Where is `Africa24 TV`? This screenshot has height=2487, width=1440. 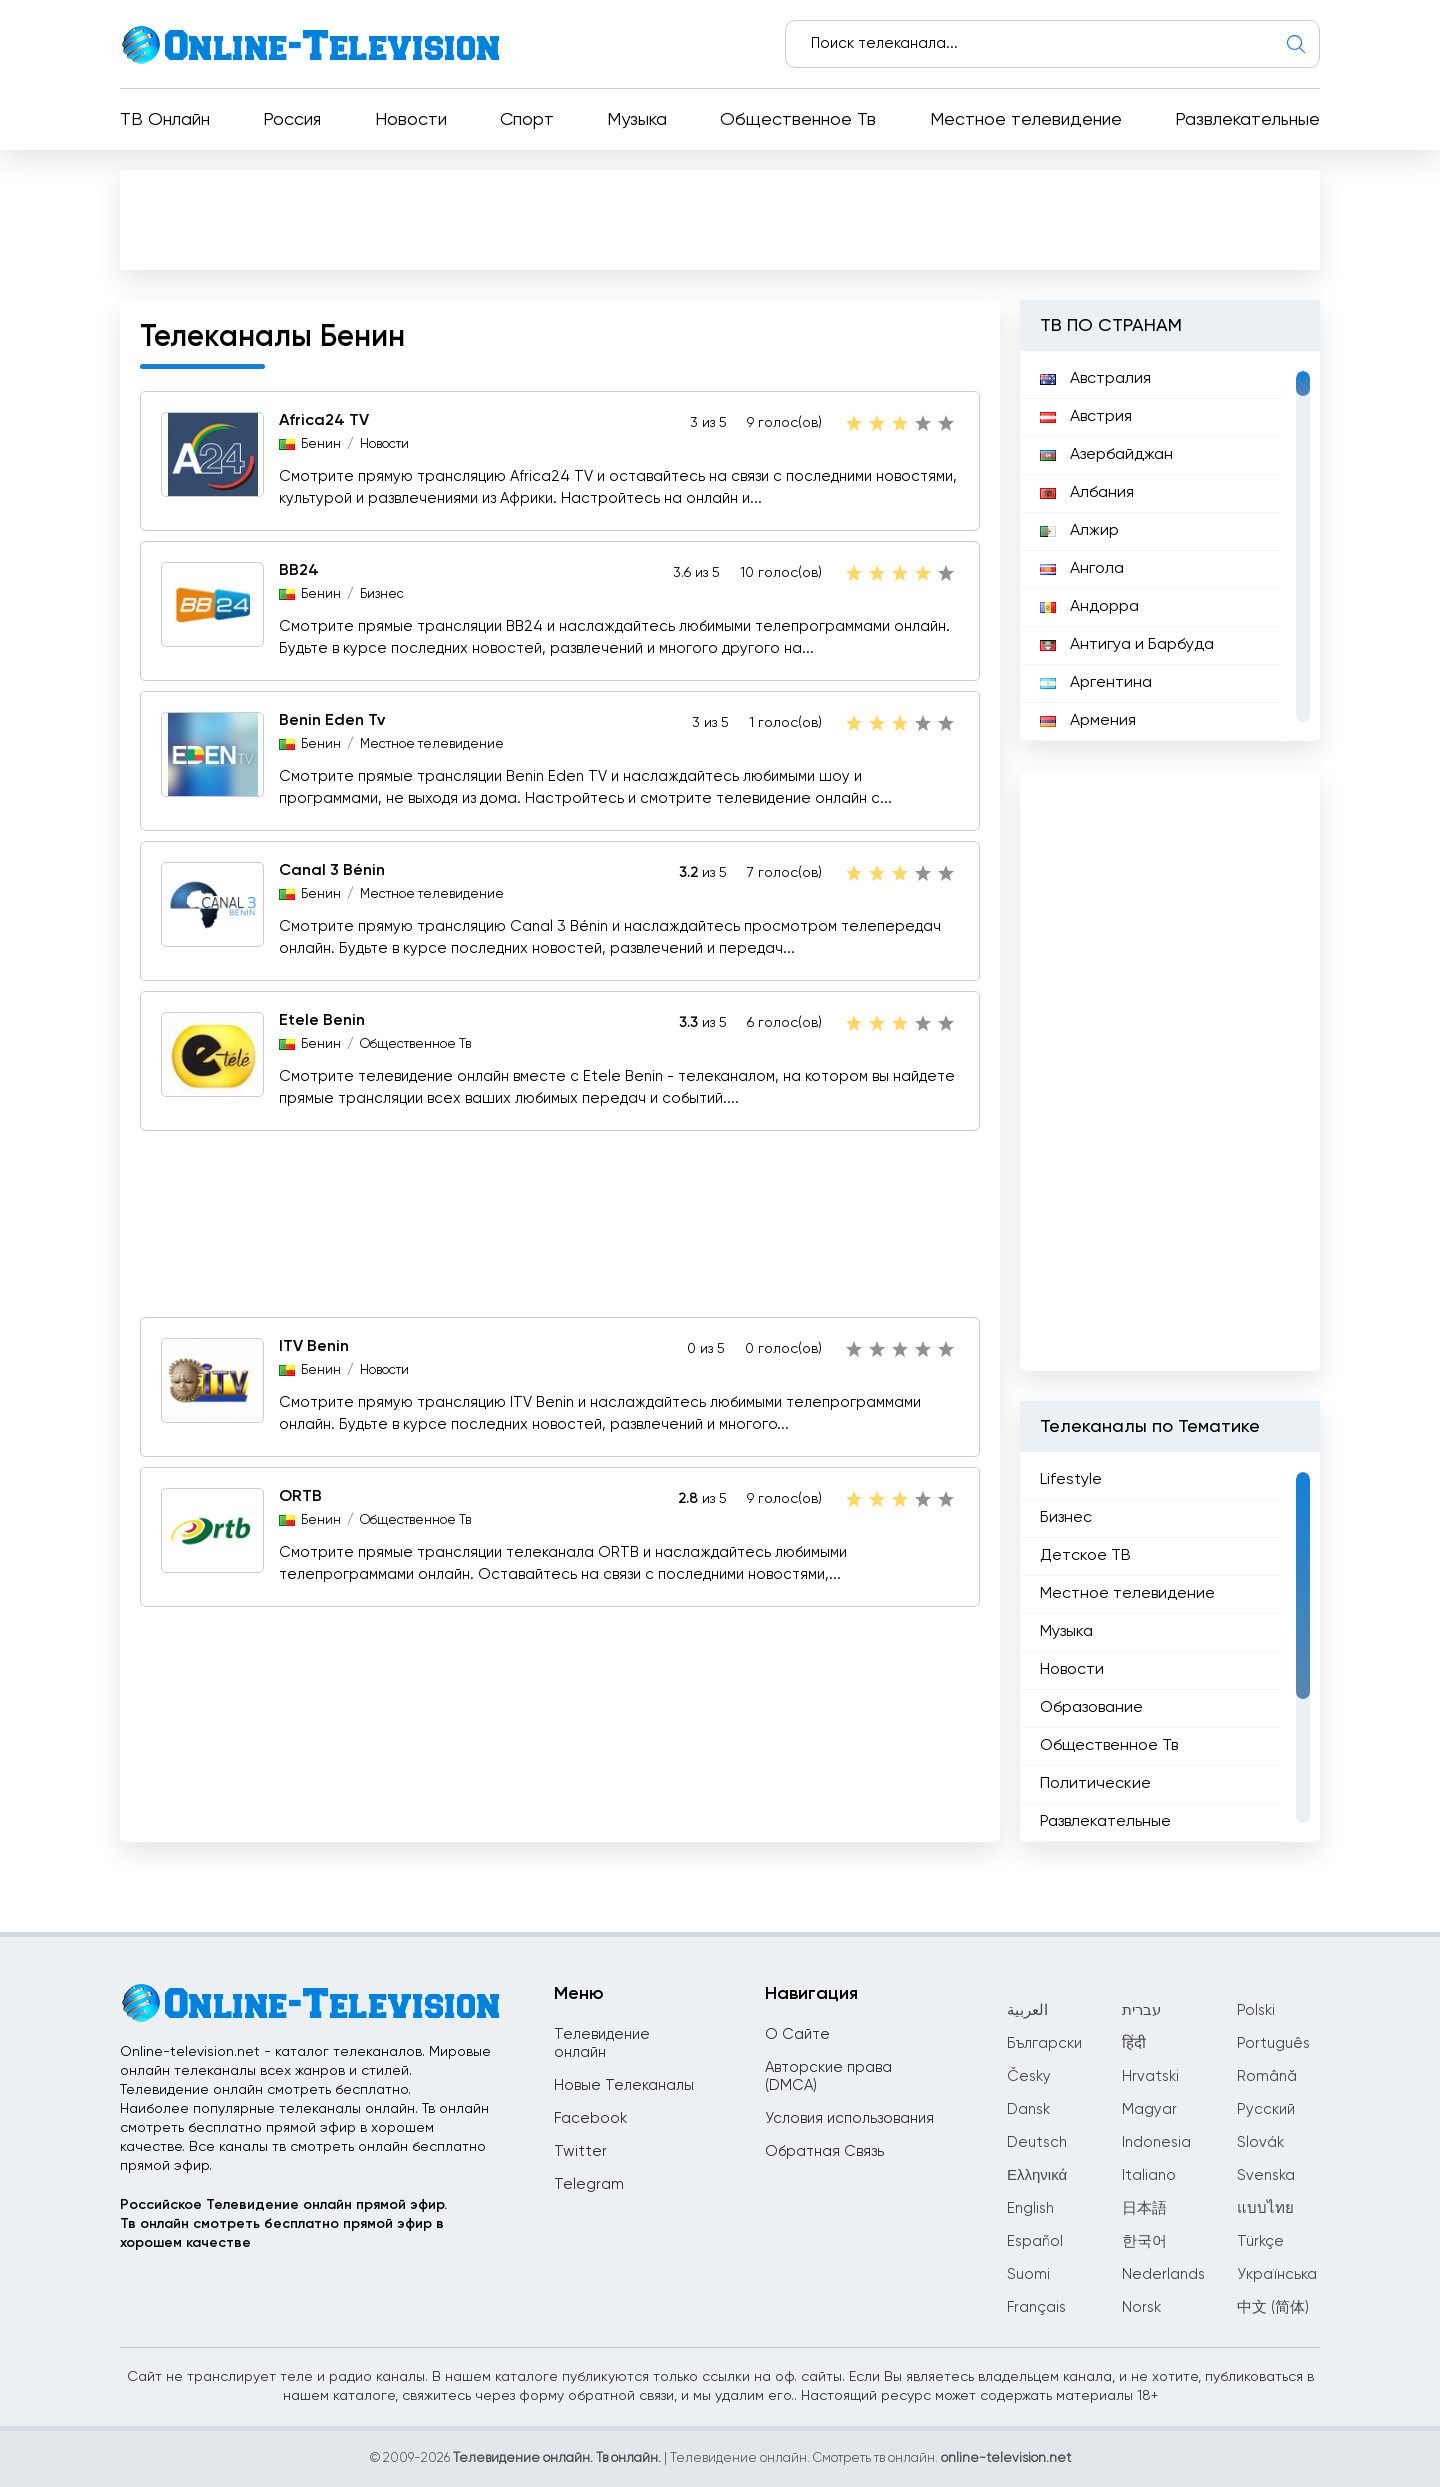
Africa24 TV is located at coordinates (324, 421).